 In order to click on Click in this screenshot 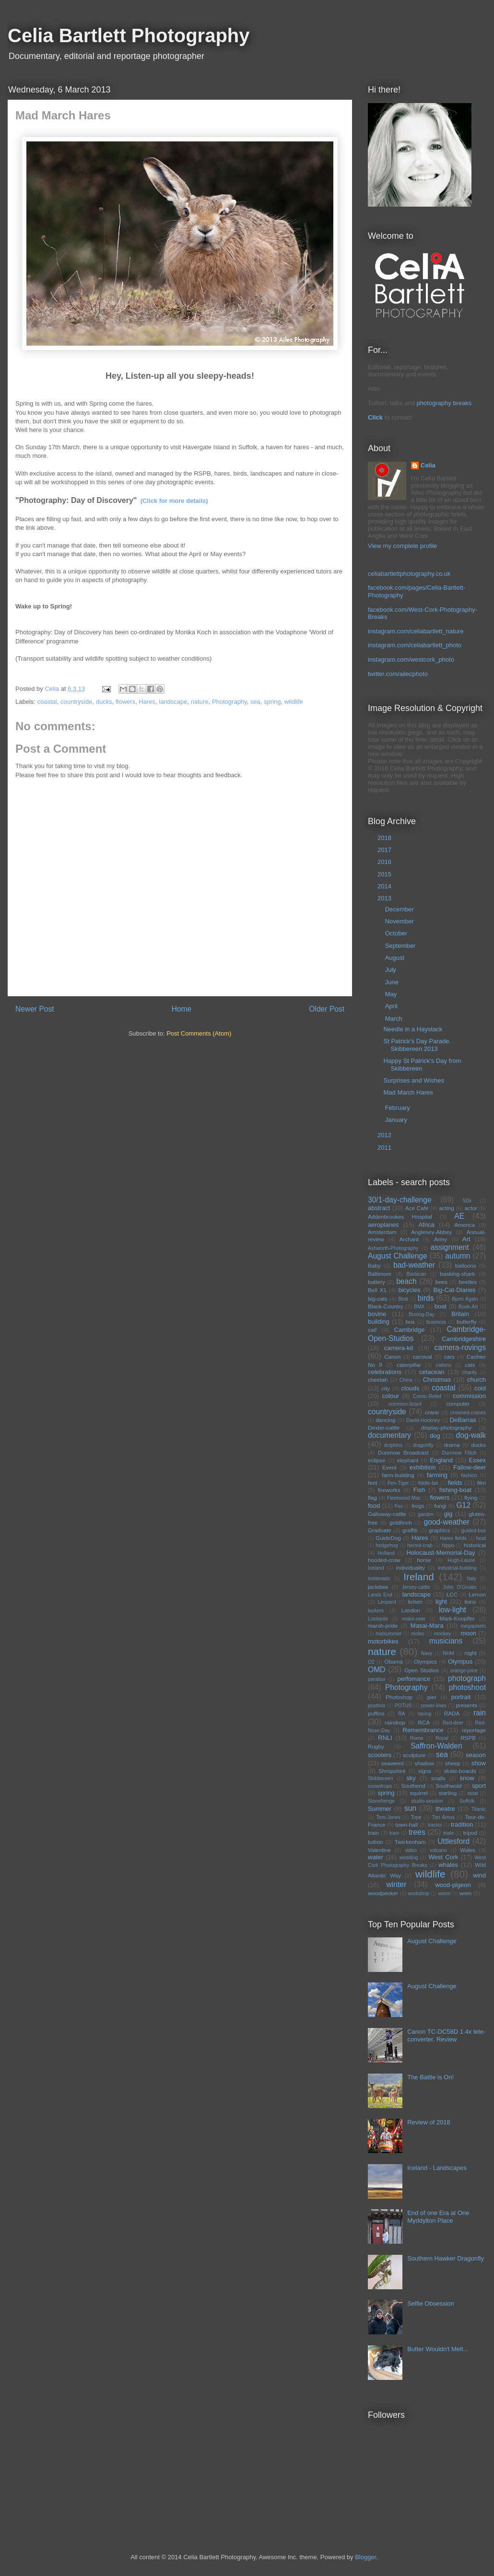, I will do `click(375, 417)`.